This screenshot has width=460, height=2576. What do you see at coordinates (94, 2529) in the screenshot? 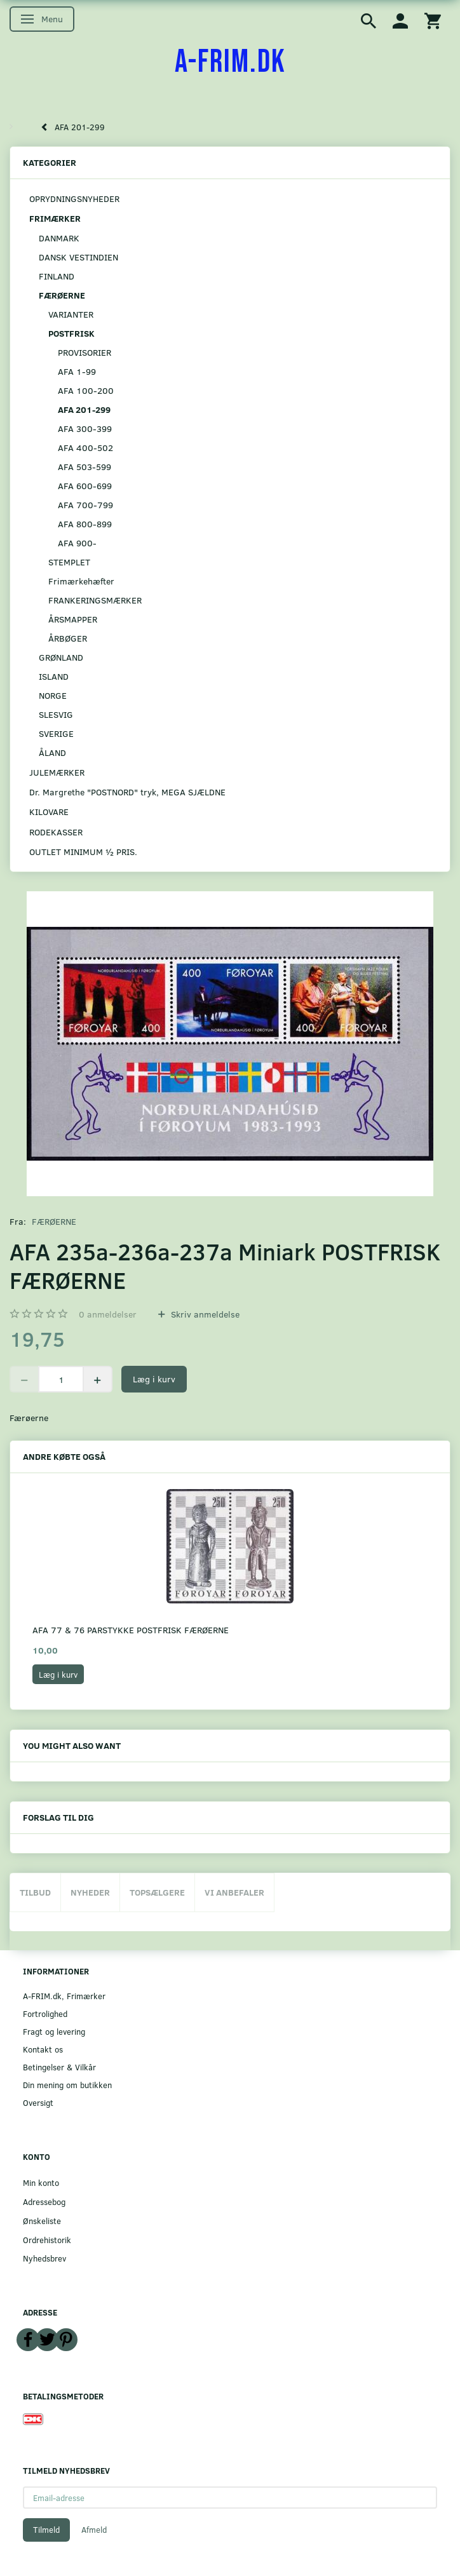
I see `Afmeld` at bounding box center [94, 2529].